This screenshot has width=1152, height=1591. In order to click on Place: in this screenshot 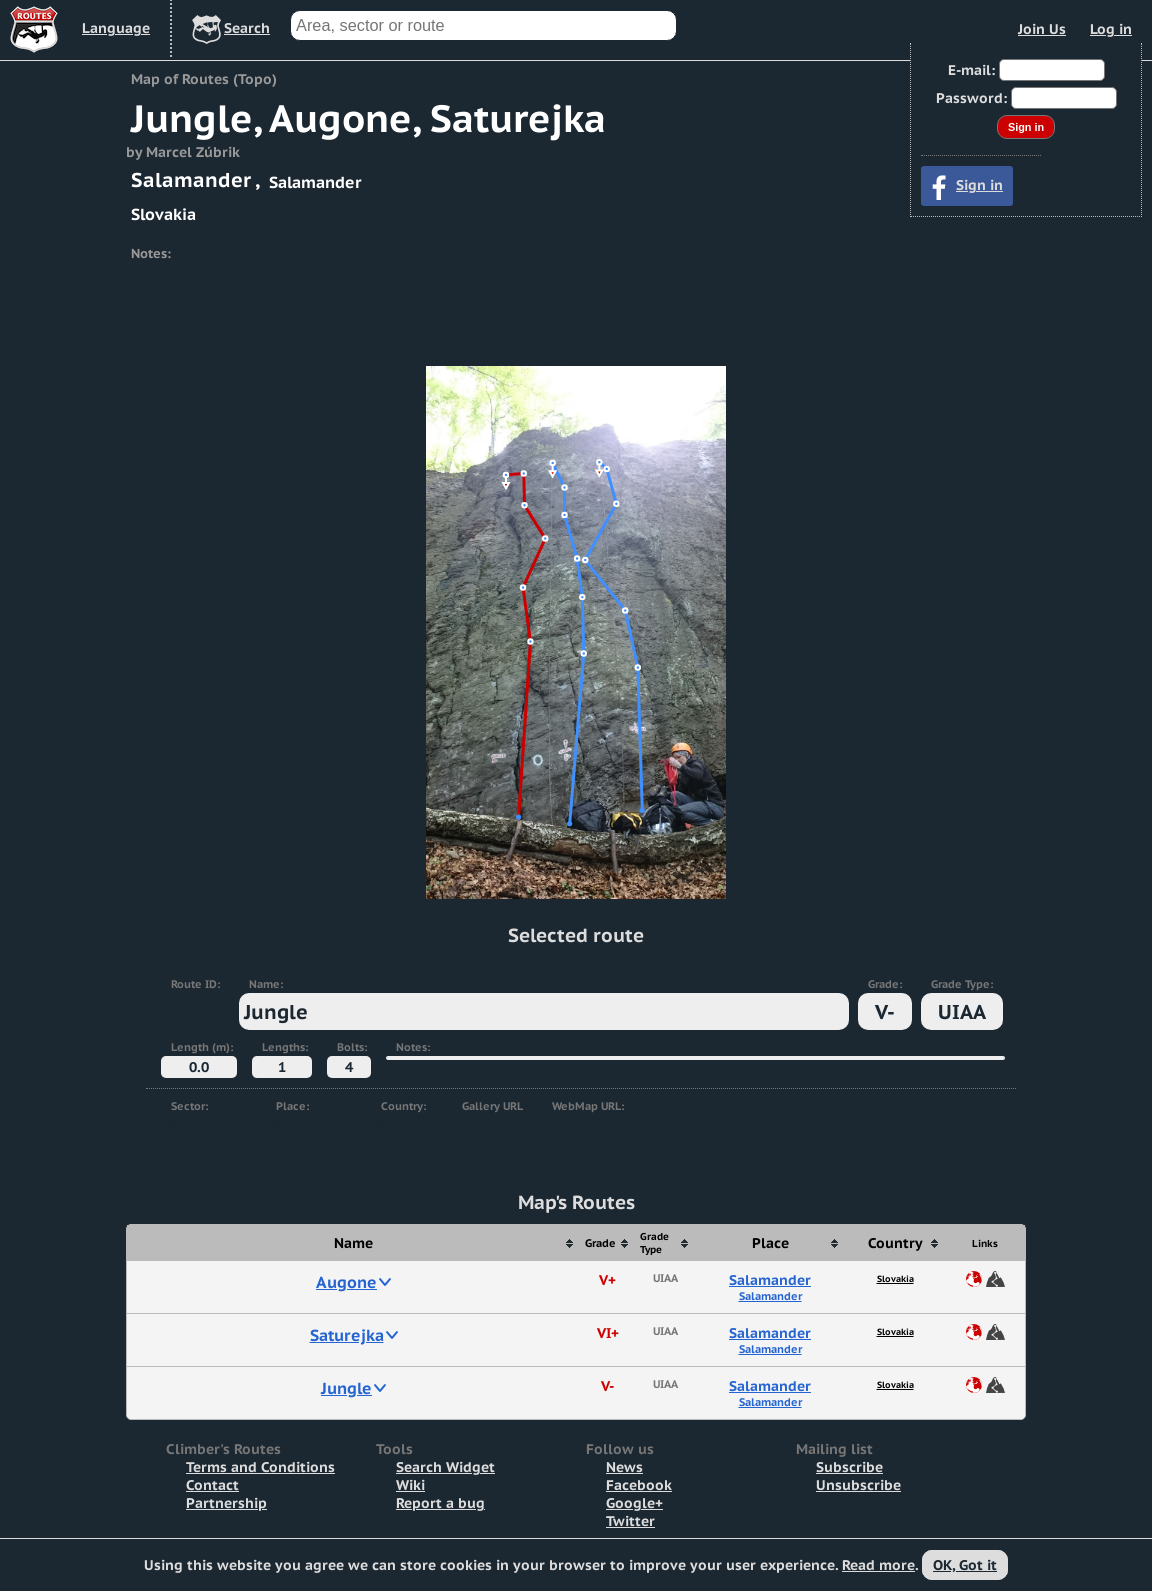, I will do `click(292, 1106)`.